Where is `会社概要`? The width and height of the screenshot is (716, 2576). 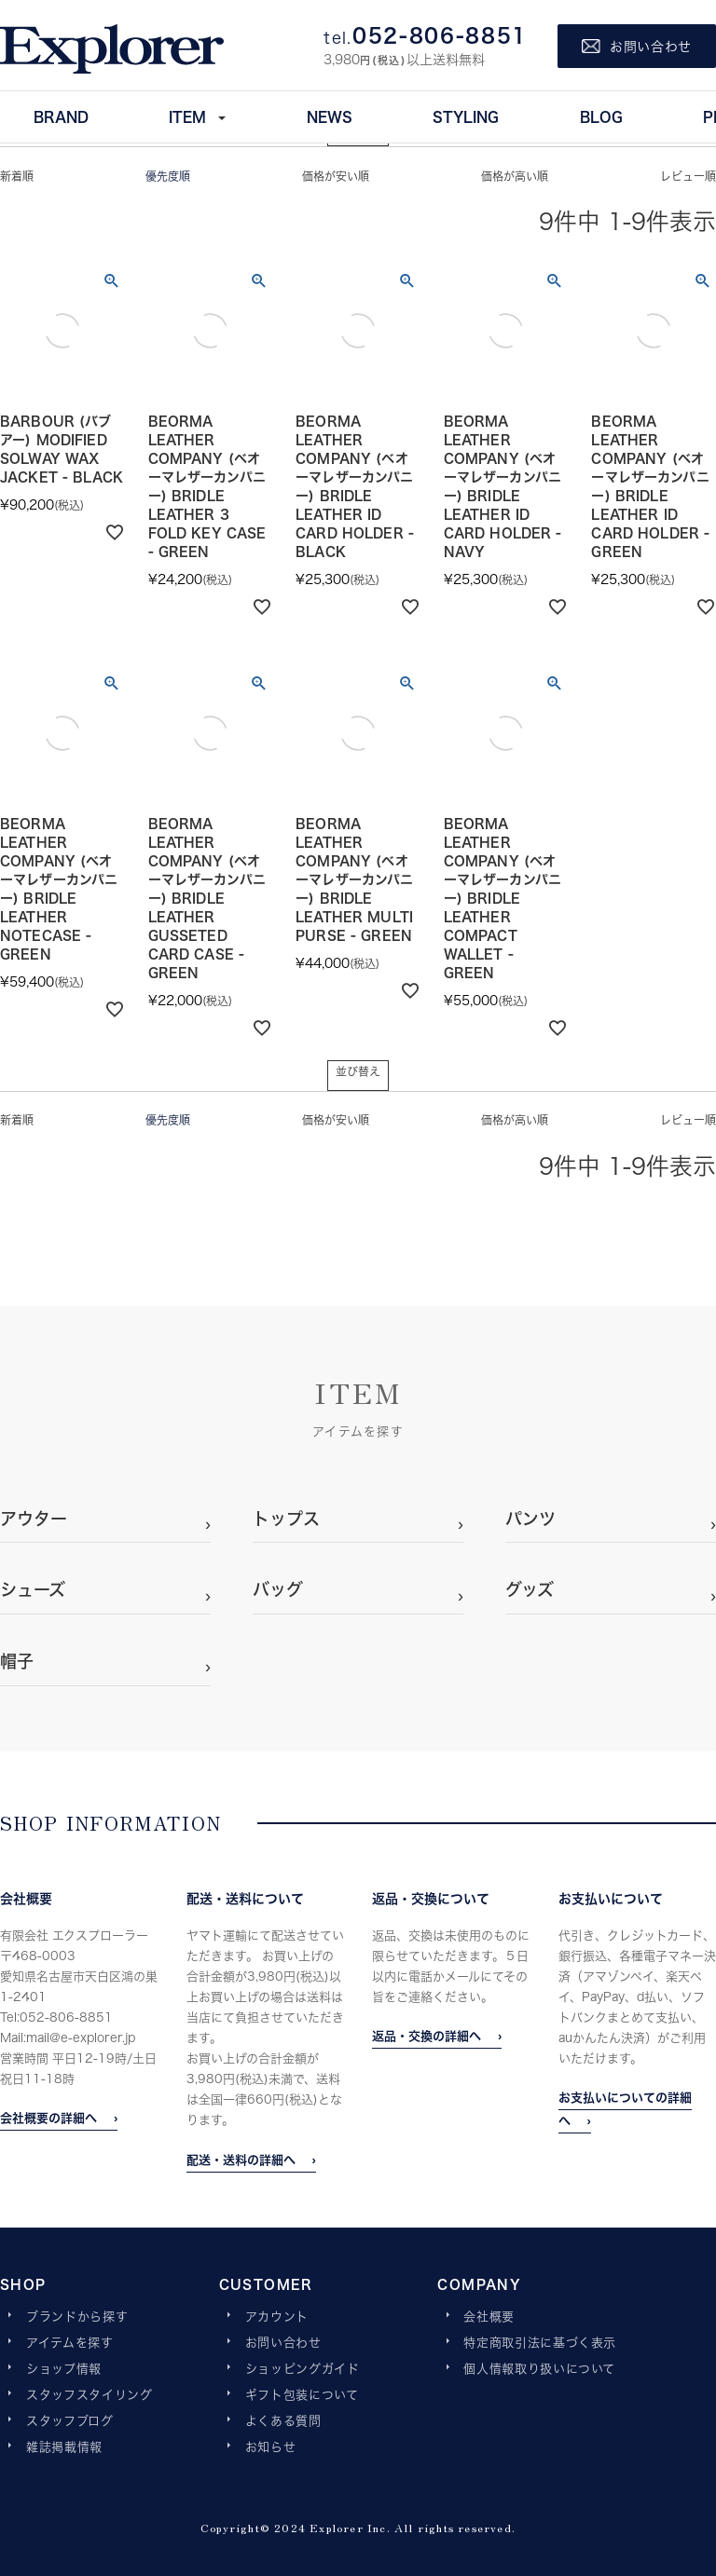 会社概要 is located at coordinates (489, 2317).